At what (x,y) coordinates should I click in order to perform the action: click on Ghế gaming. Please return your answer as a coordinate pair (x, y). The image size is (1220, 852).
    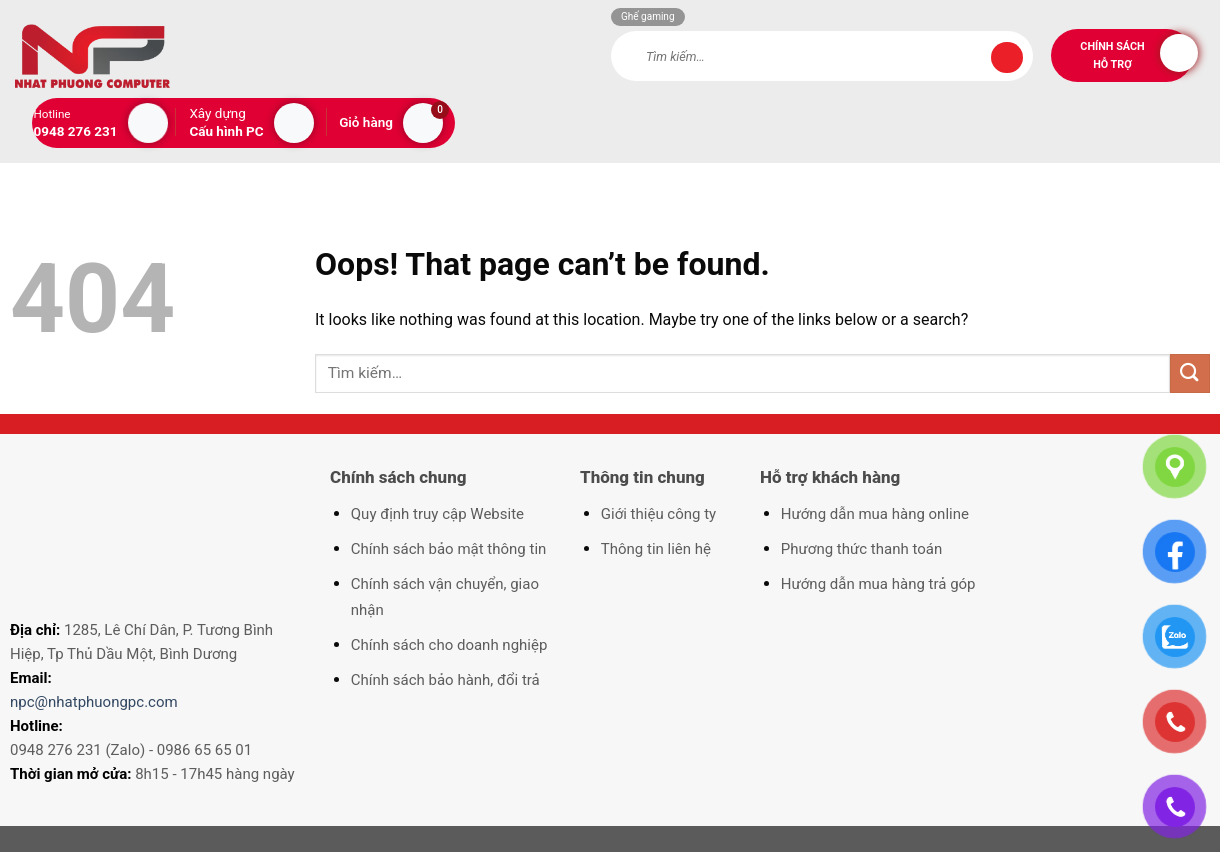
    Looking at the image, I should click on (648, 16).